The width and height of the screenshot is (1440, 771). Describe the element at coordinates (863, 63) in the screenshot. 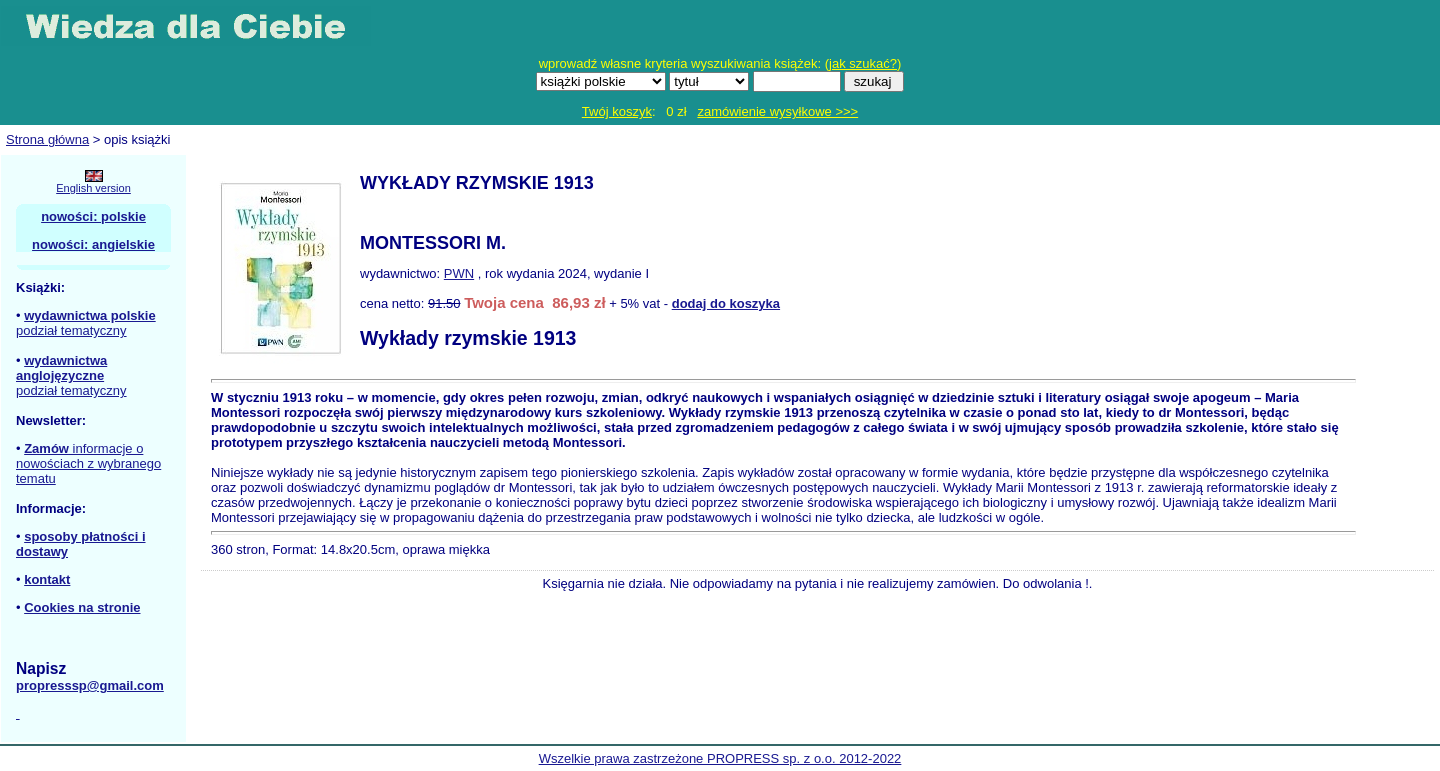

I see `jak szukać?` at that location.